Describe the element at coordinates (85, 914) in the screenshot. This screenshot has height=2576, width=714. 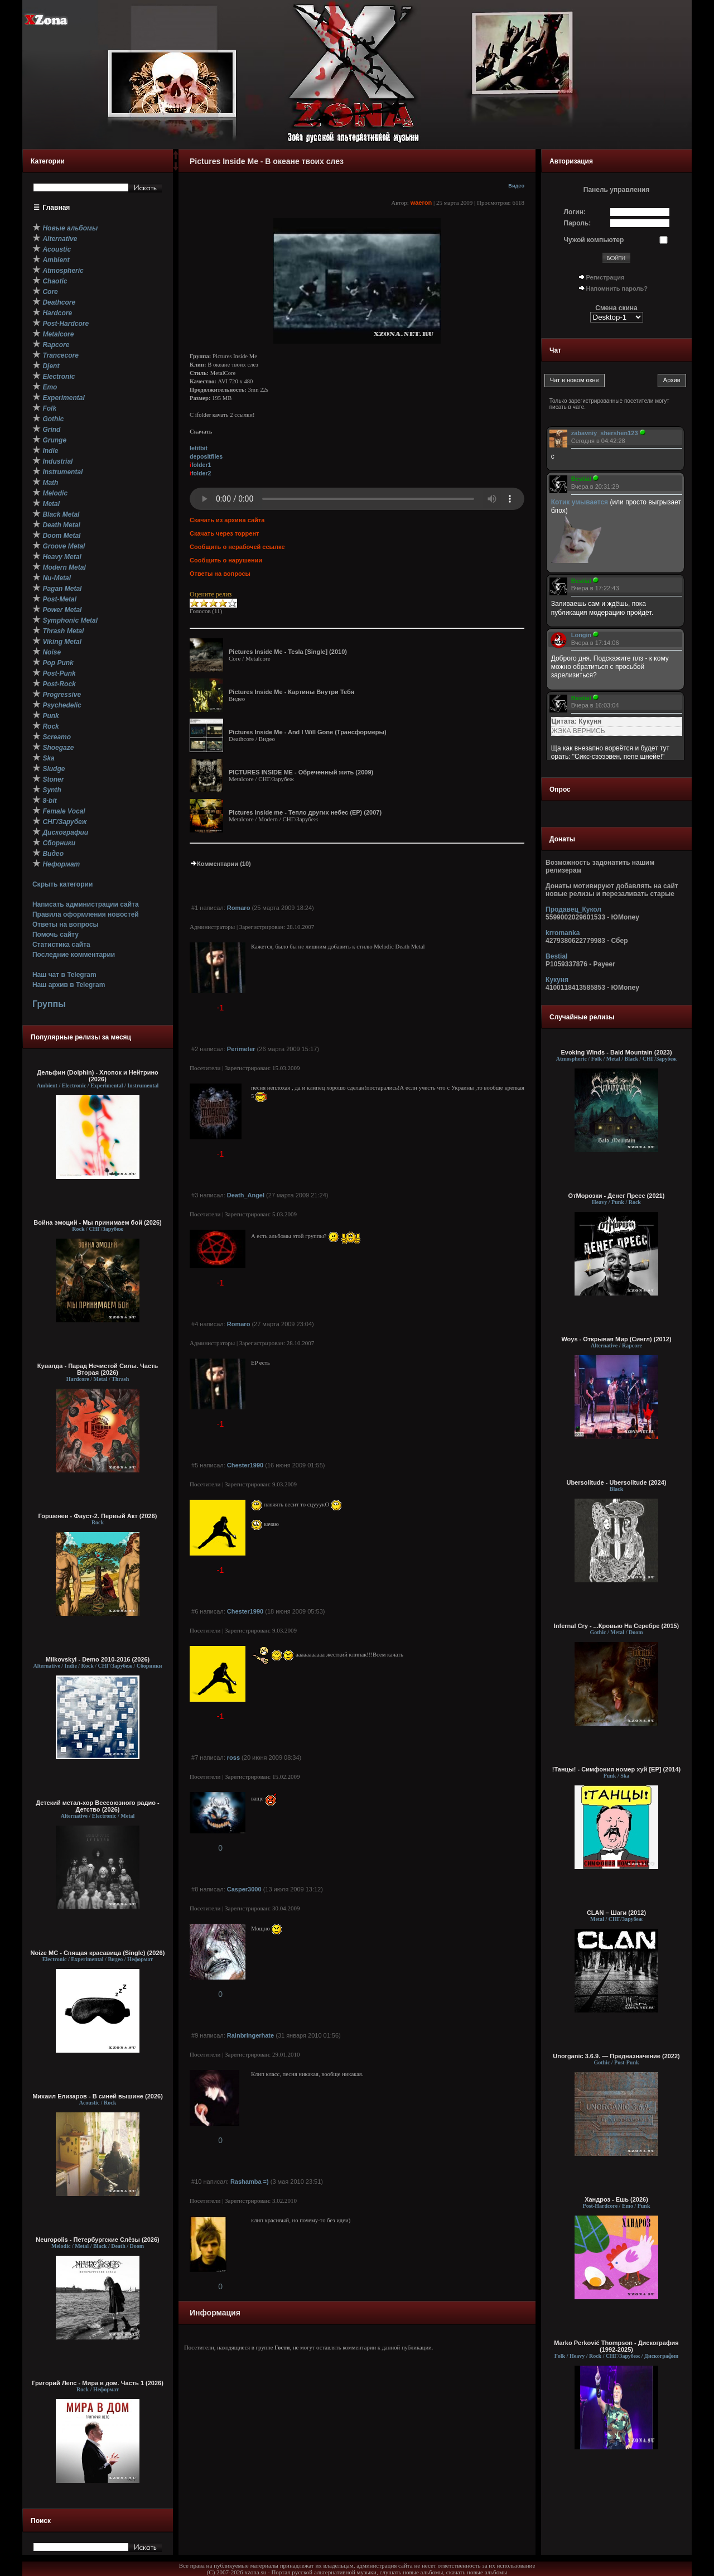
I see `Правила оформления новостей` at that location.